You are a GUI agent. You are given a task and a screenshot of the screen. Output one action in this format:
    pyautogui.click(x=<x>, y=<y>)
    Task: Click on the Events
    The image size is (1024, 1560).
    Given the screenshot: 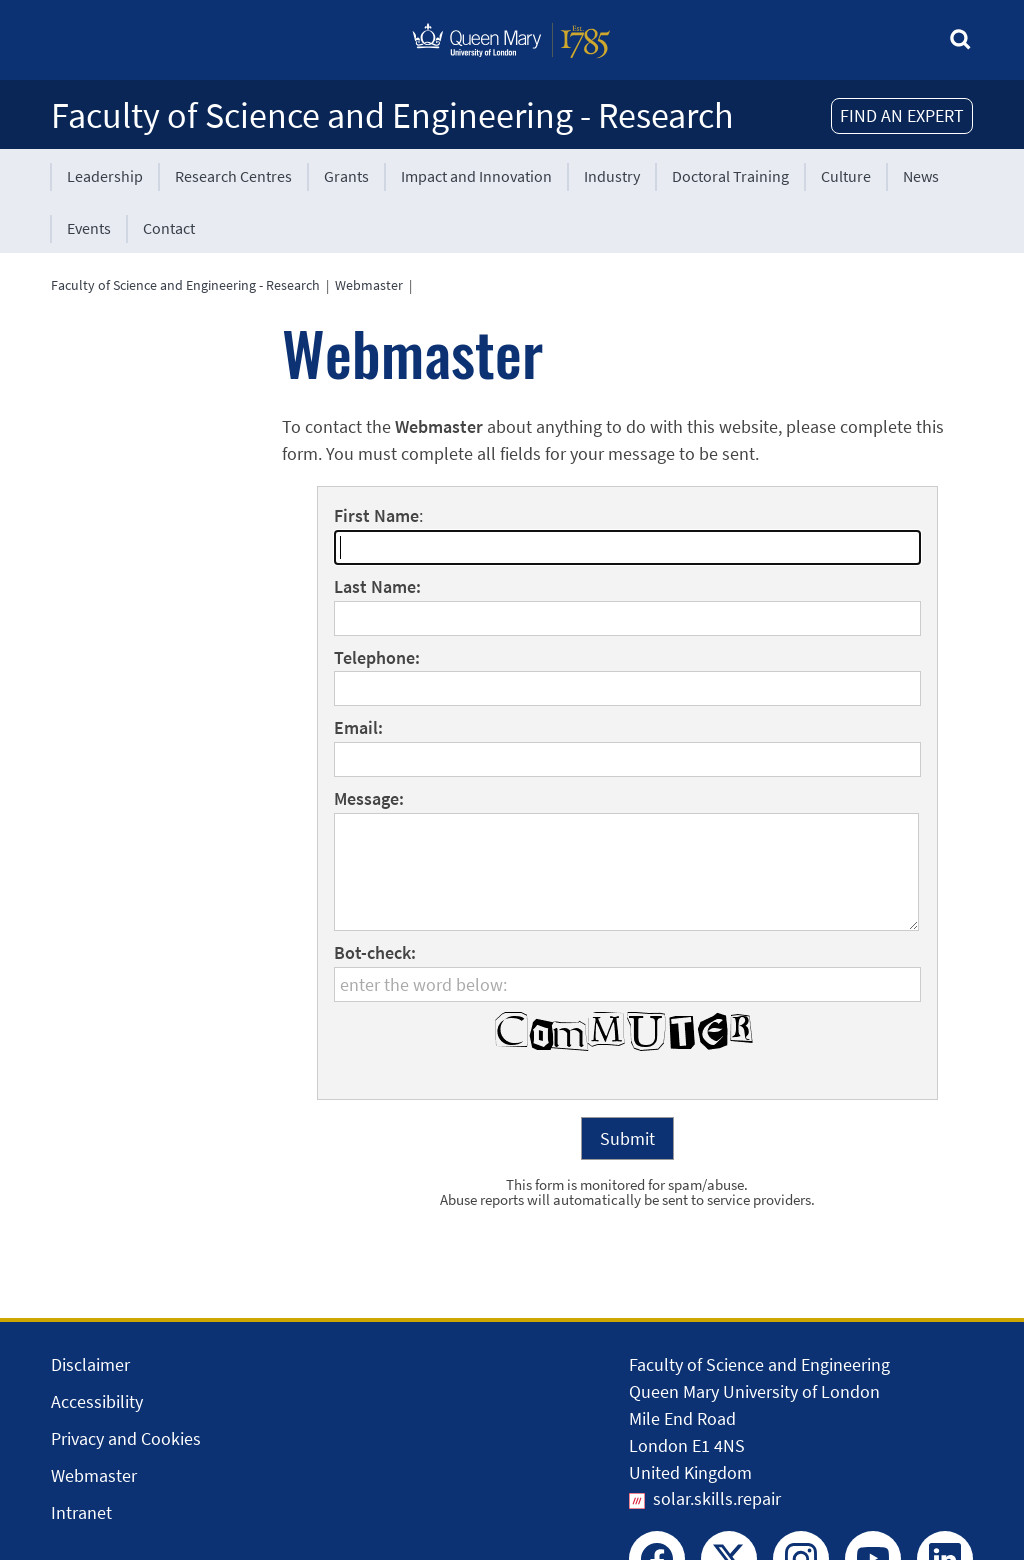 What is the action you would take?
    pyautogui.click(x=89, y=228)
    